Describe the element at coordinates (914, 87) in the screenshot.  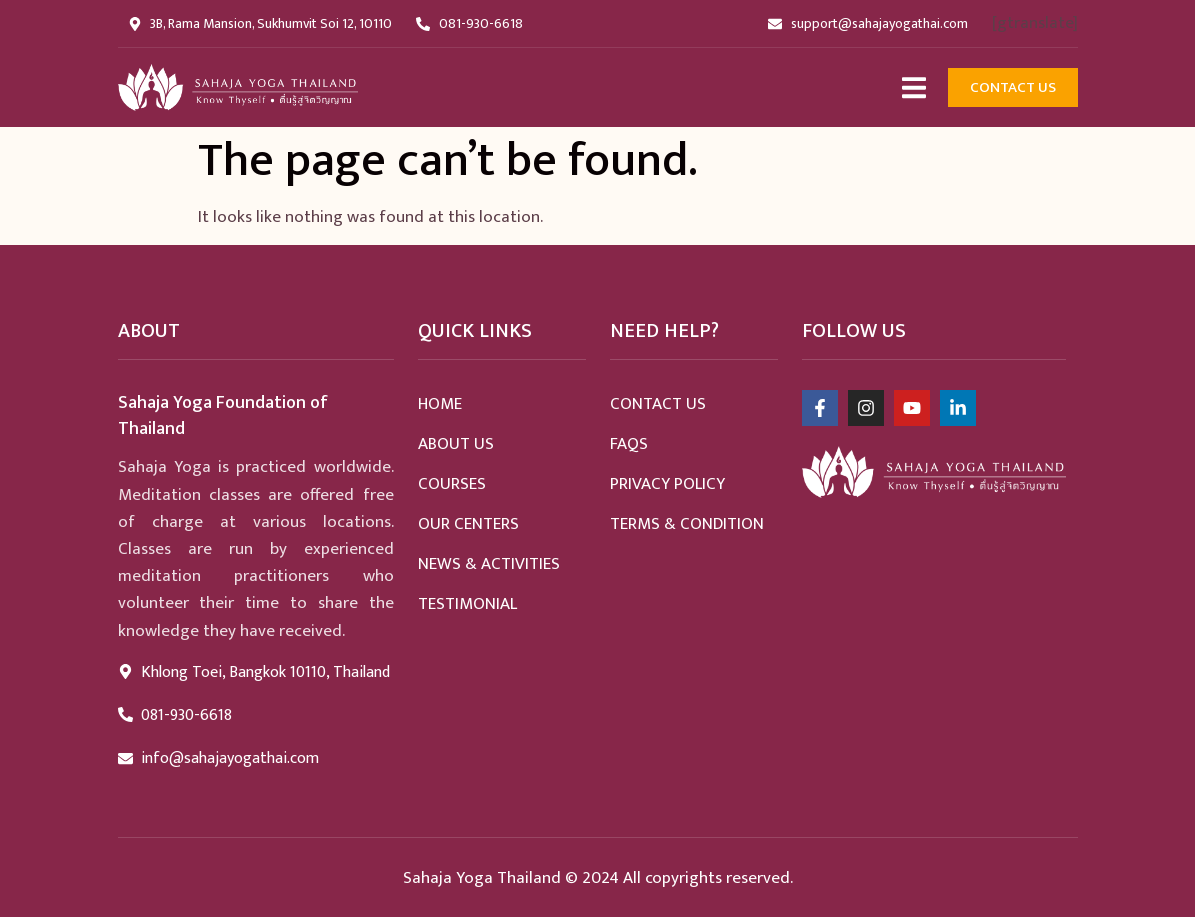
I see `[Open/Close Menu]` at that location.